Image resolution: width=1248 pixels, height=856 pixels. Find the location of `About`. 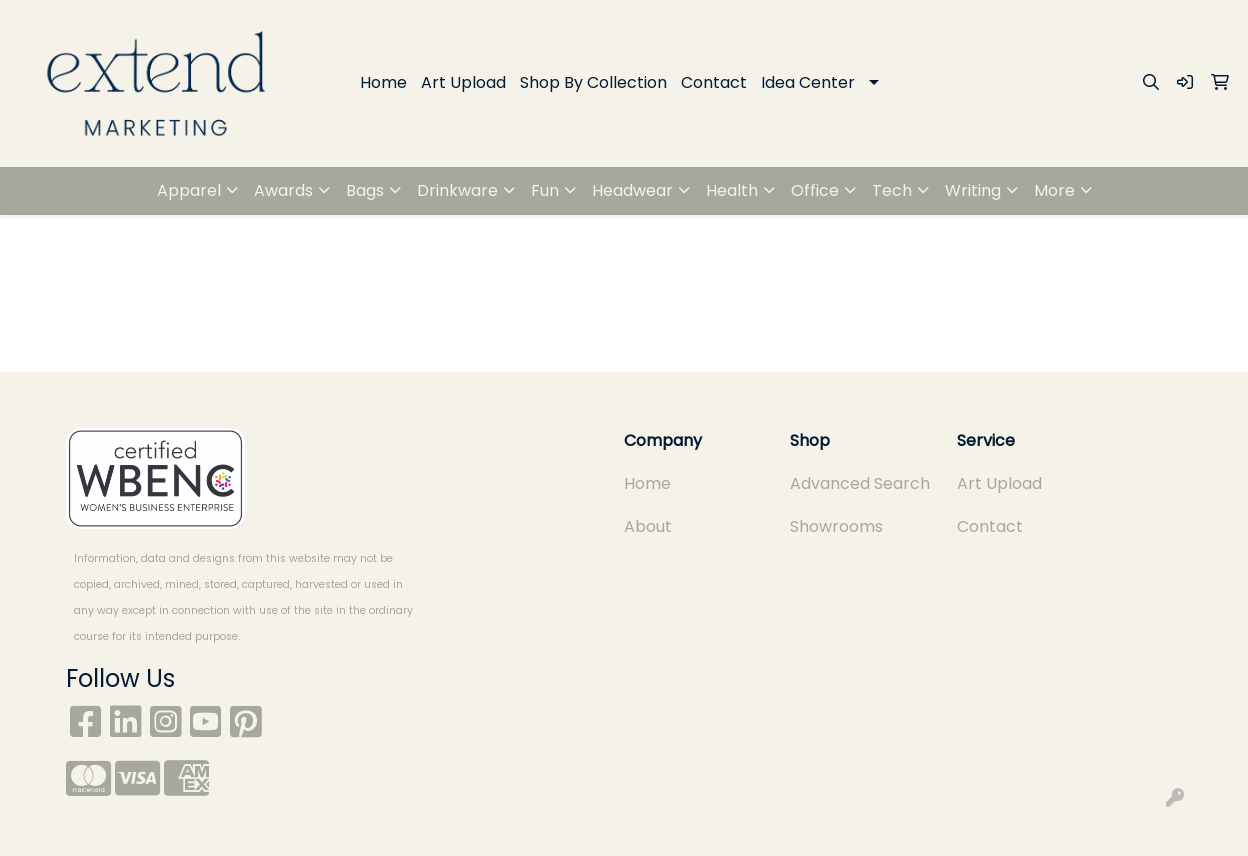

About is located at coordinates (648, 526).